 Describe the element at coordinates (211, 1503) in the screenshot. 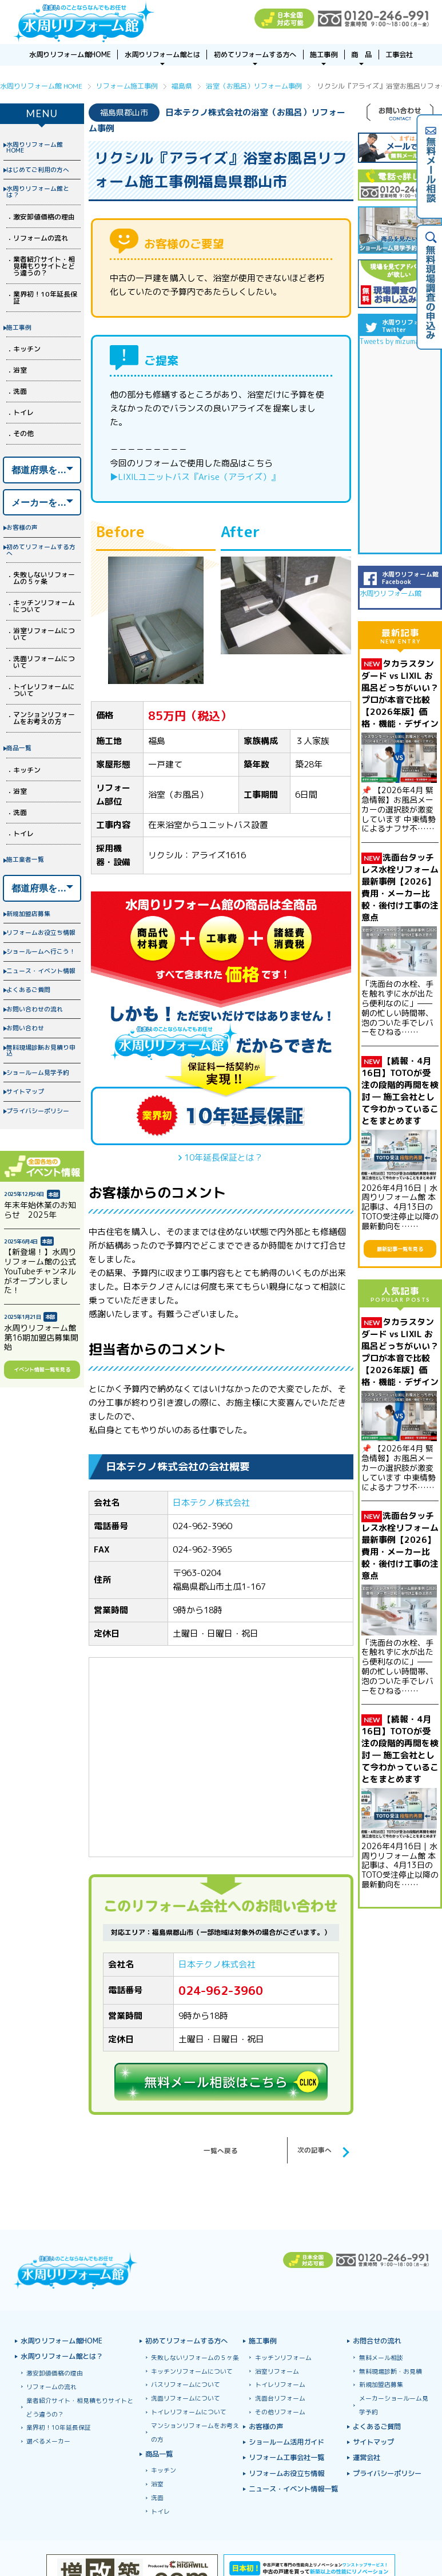

I see `日本テクノ株式会社` at that location.